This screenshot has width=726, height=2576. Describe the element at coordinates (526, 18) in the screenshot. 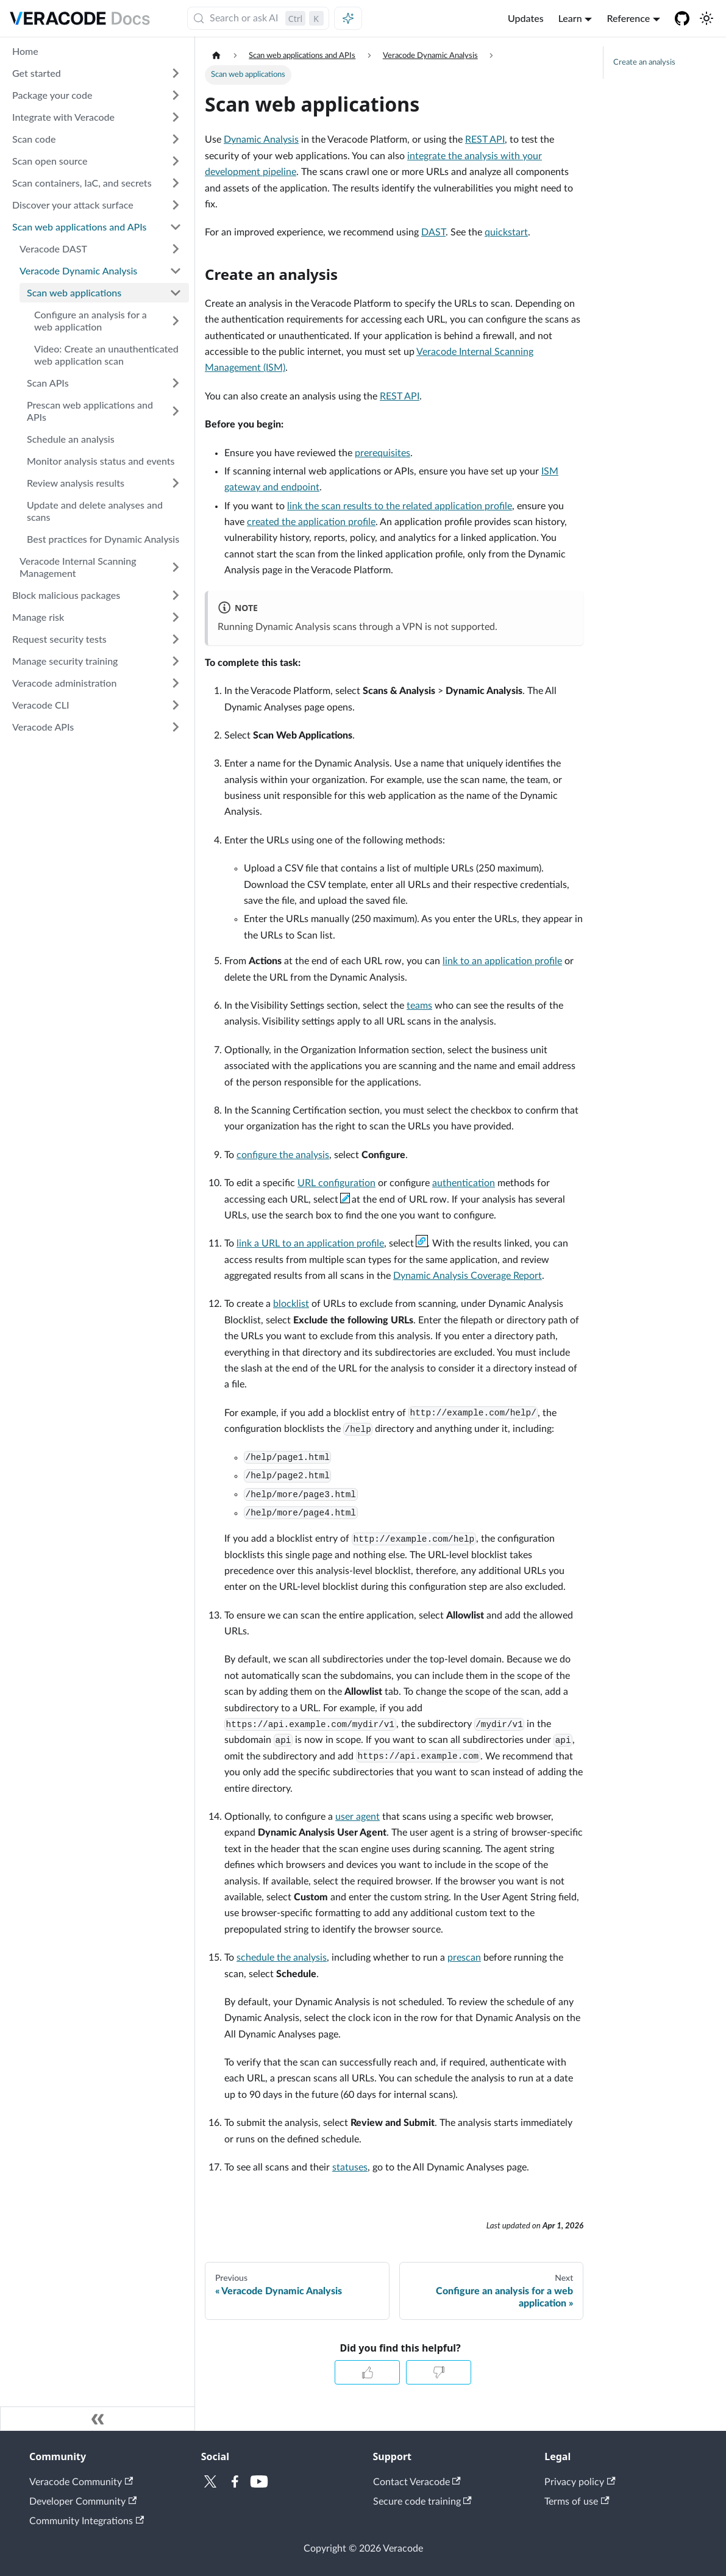

I see `Updates` at that location.